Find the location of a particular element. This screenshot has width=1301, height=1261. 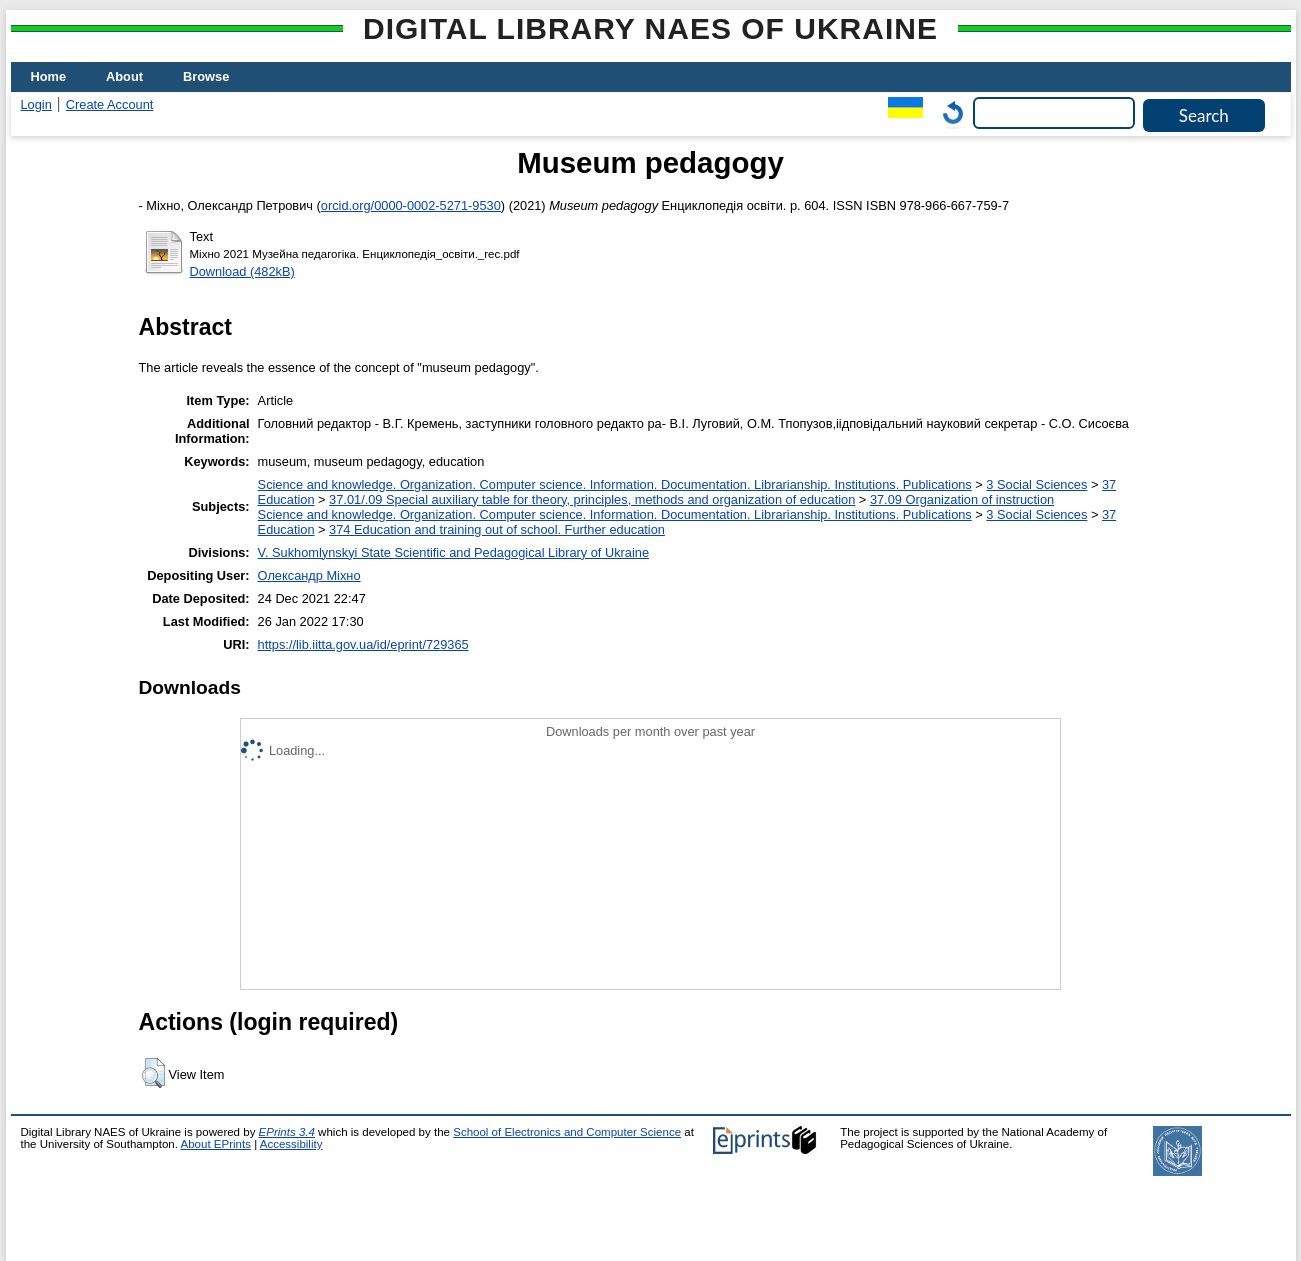

Create Account is located at coordinates (110, 104).